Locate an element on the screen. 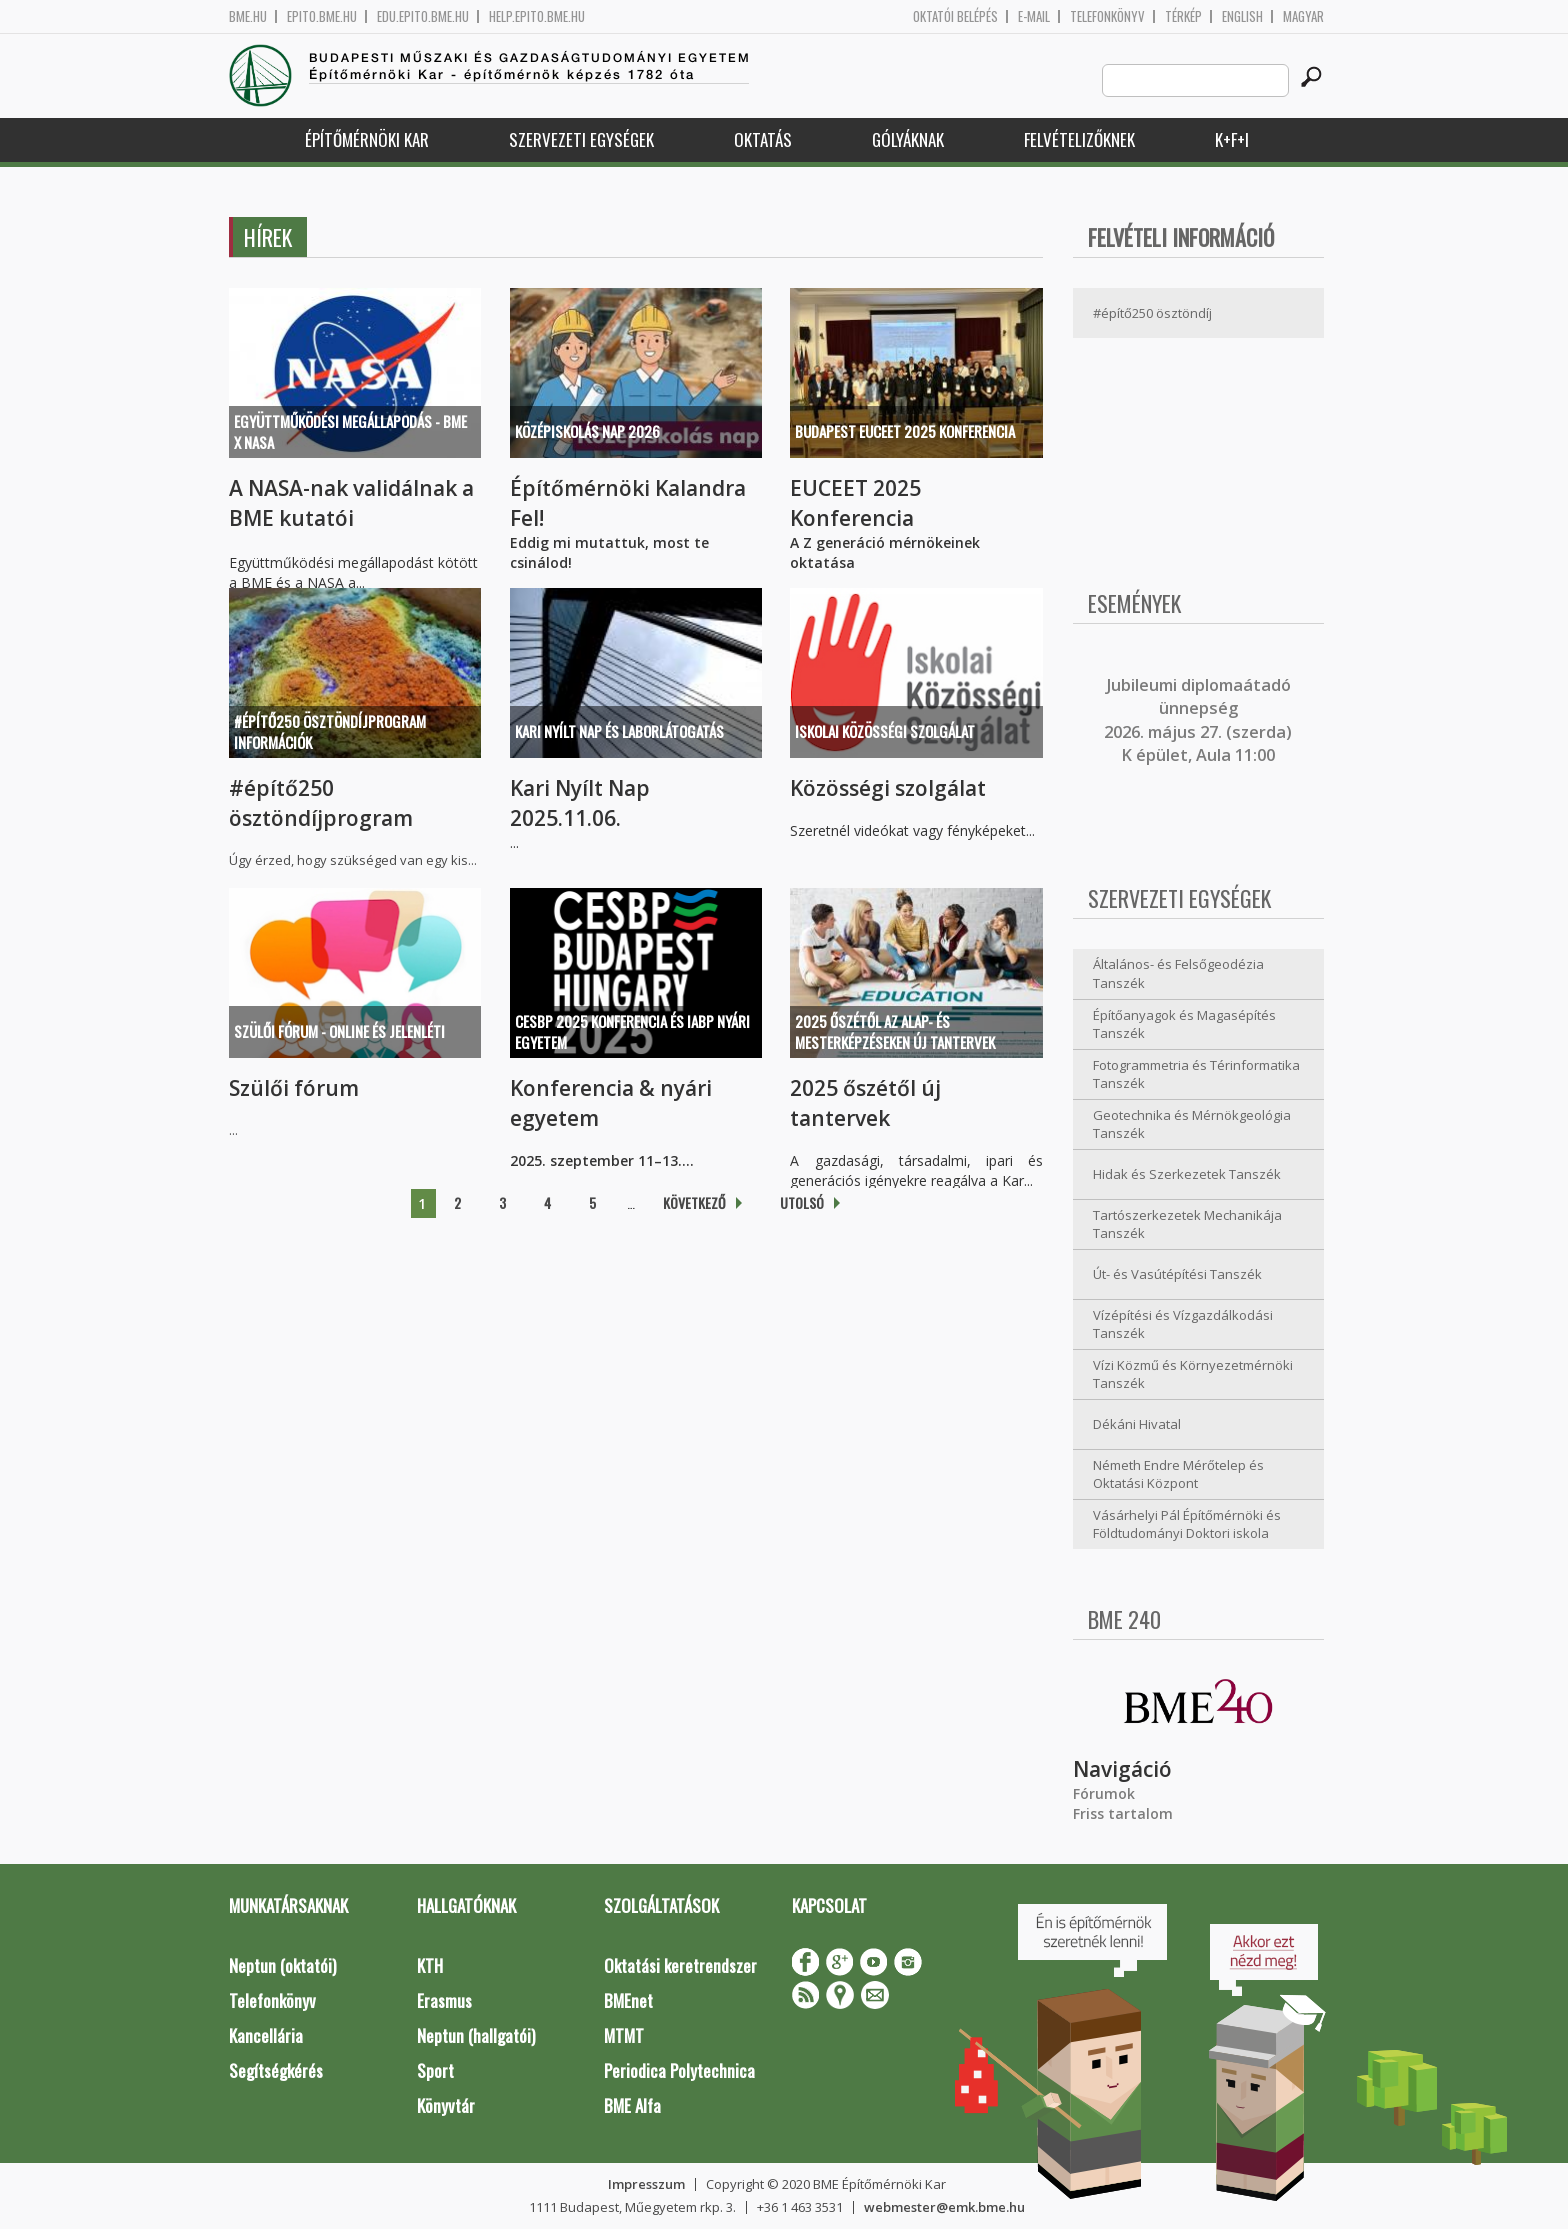 This screenshot has height=2229, width=1568. Friss tartalom is located at coordinates (1123, 1813).